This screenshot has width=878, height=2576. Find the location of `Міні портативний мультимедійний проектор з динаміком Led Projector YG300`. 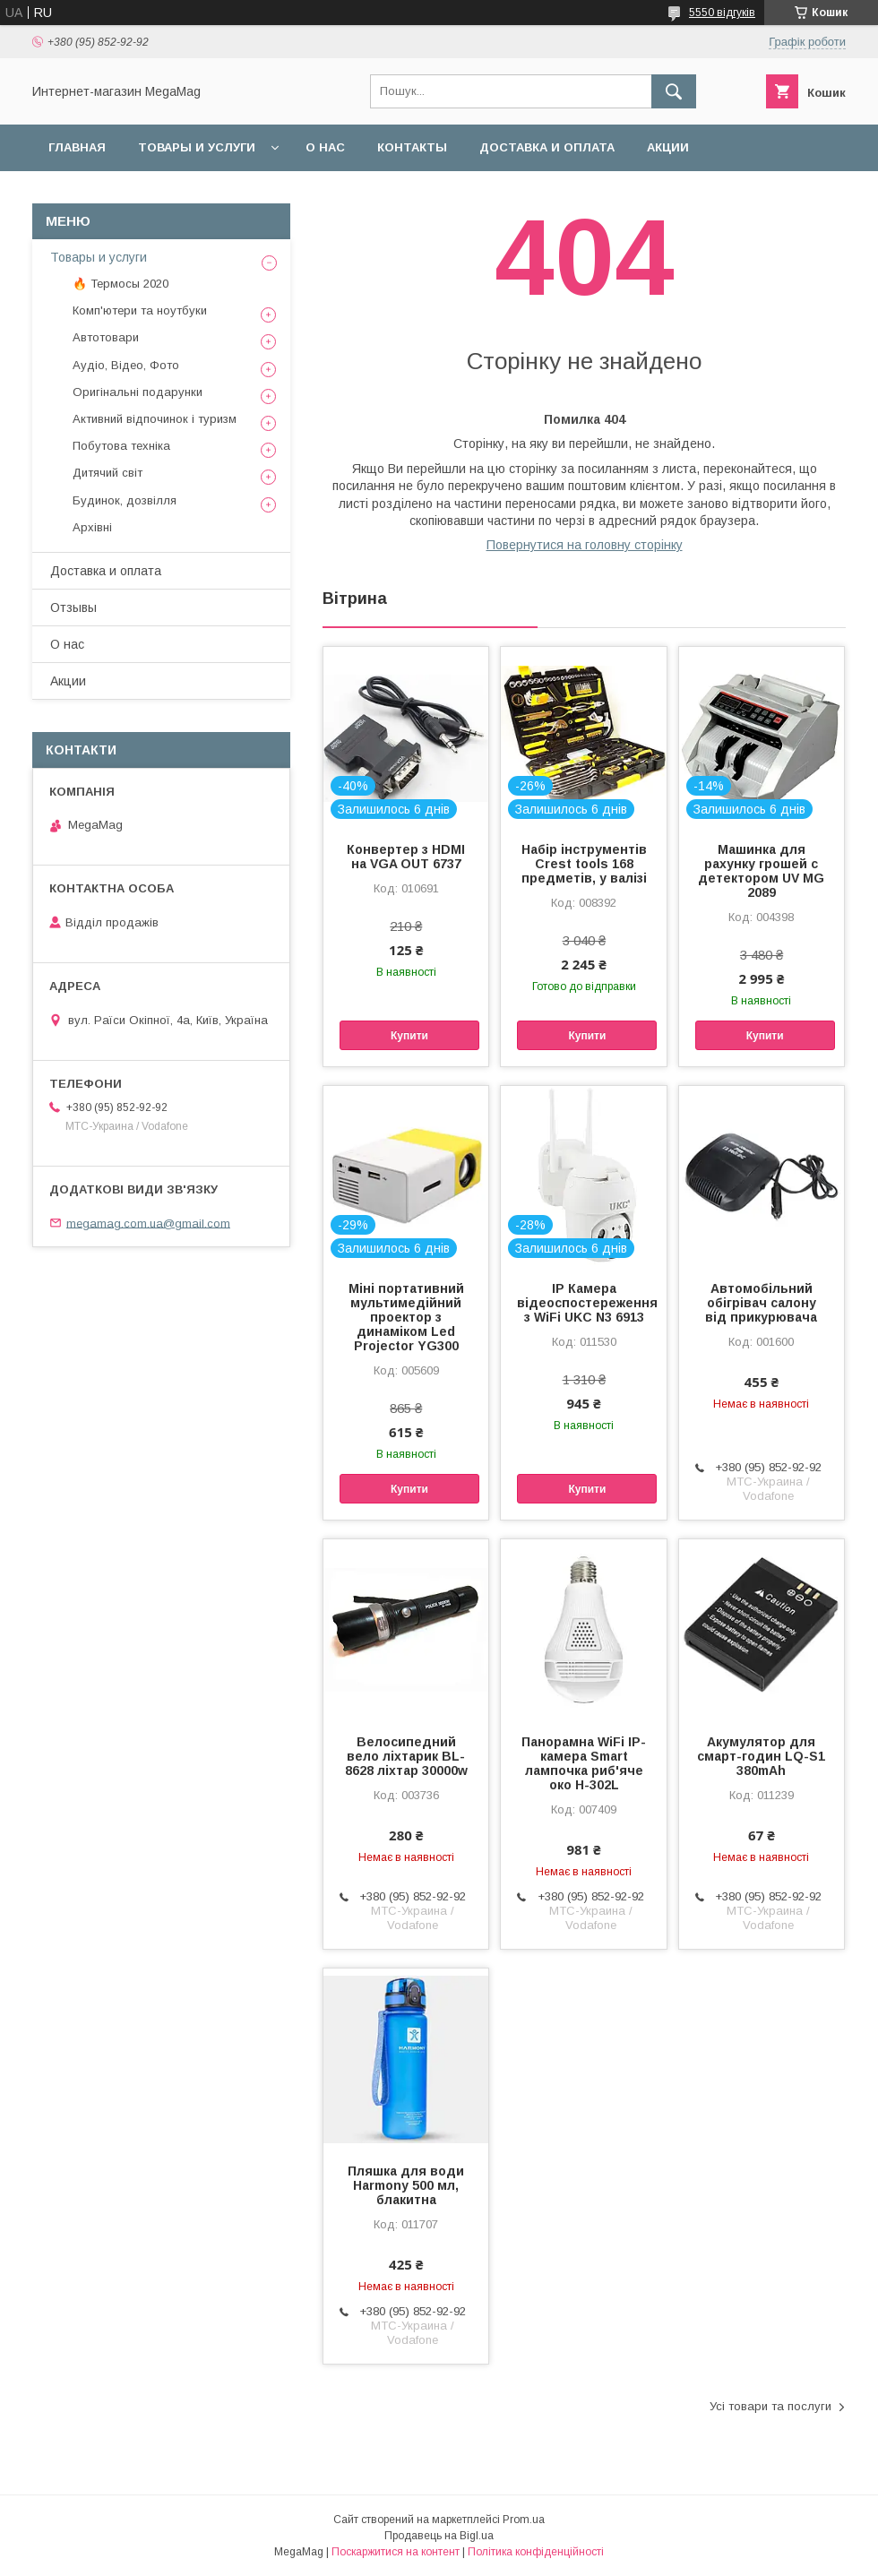

Міні портативний мультимедійний проектор з динаміком Led Projector YG300 is located at coordinates (406, 1317).